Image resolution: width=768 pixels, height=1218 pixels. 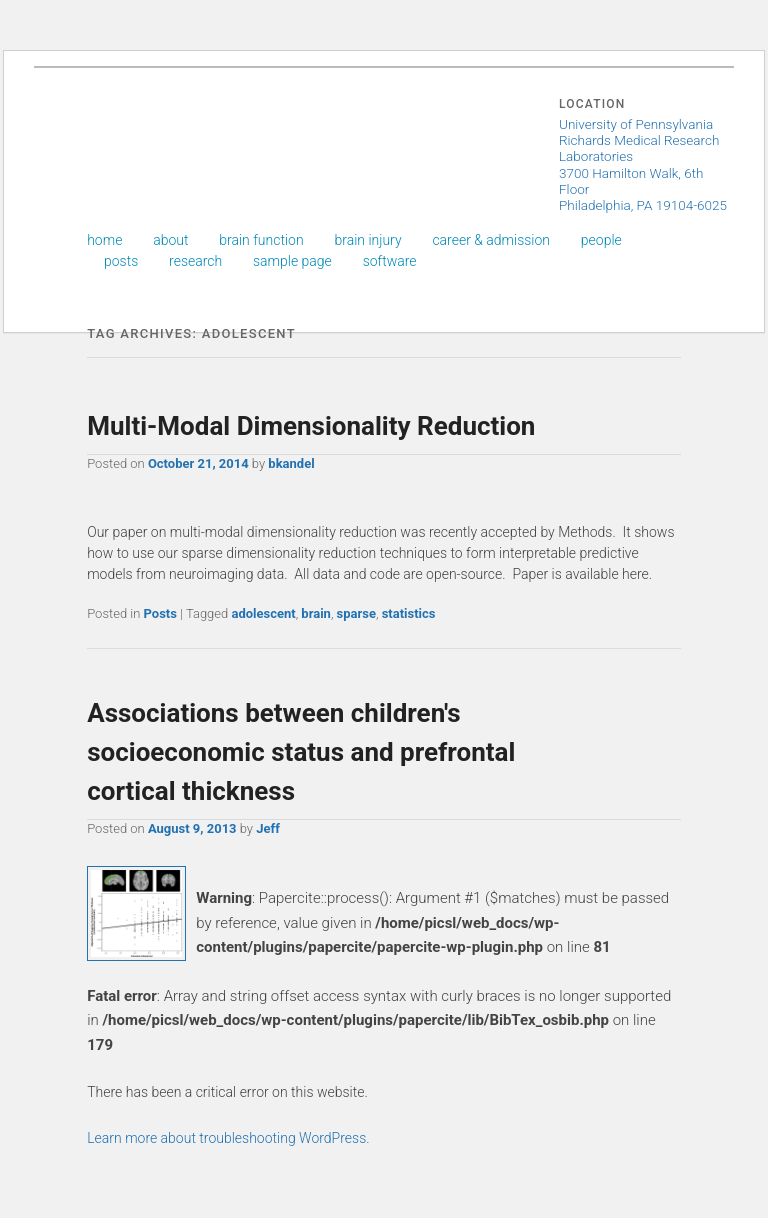 I want to click on Sample Page, so click(x=292, y=261).